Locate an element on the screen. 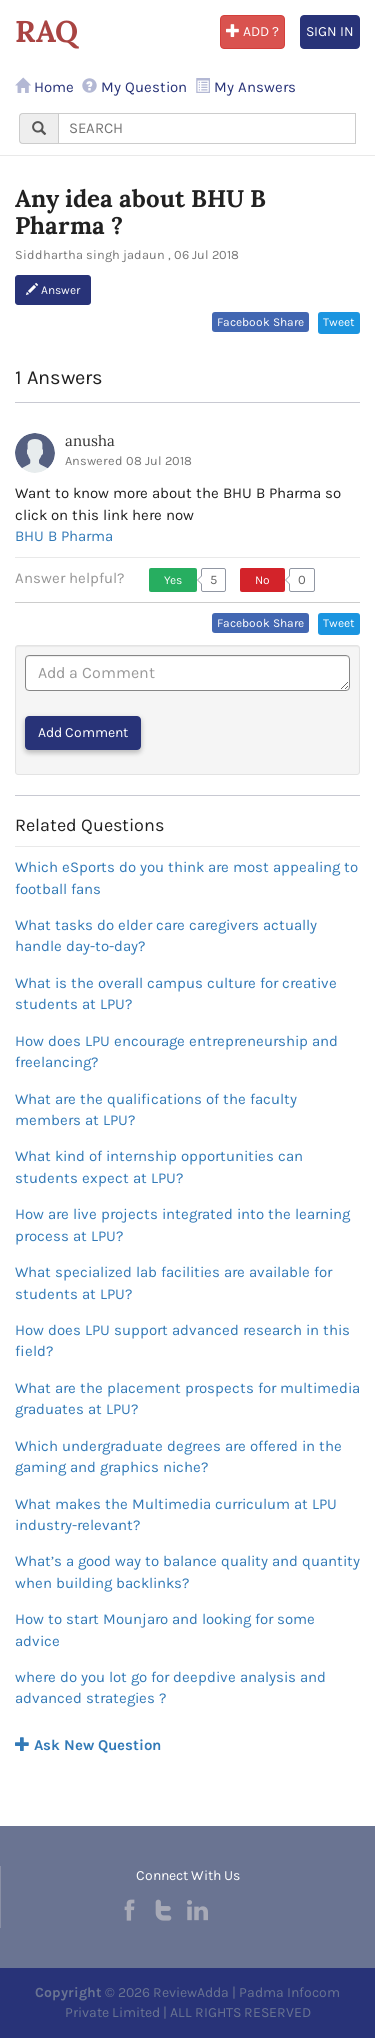 The width and height of the screenshot is (375, 2038). Facebook Share is located at coordinates (260, 322).